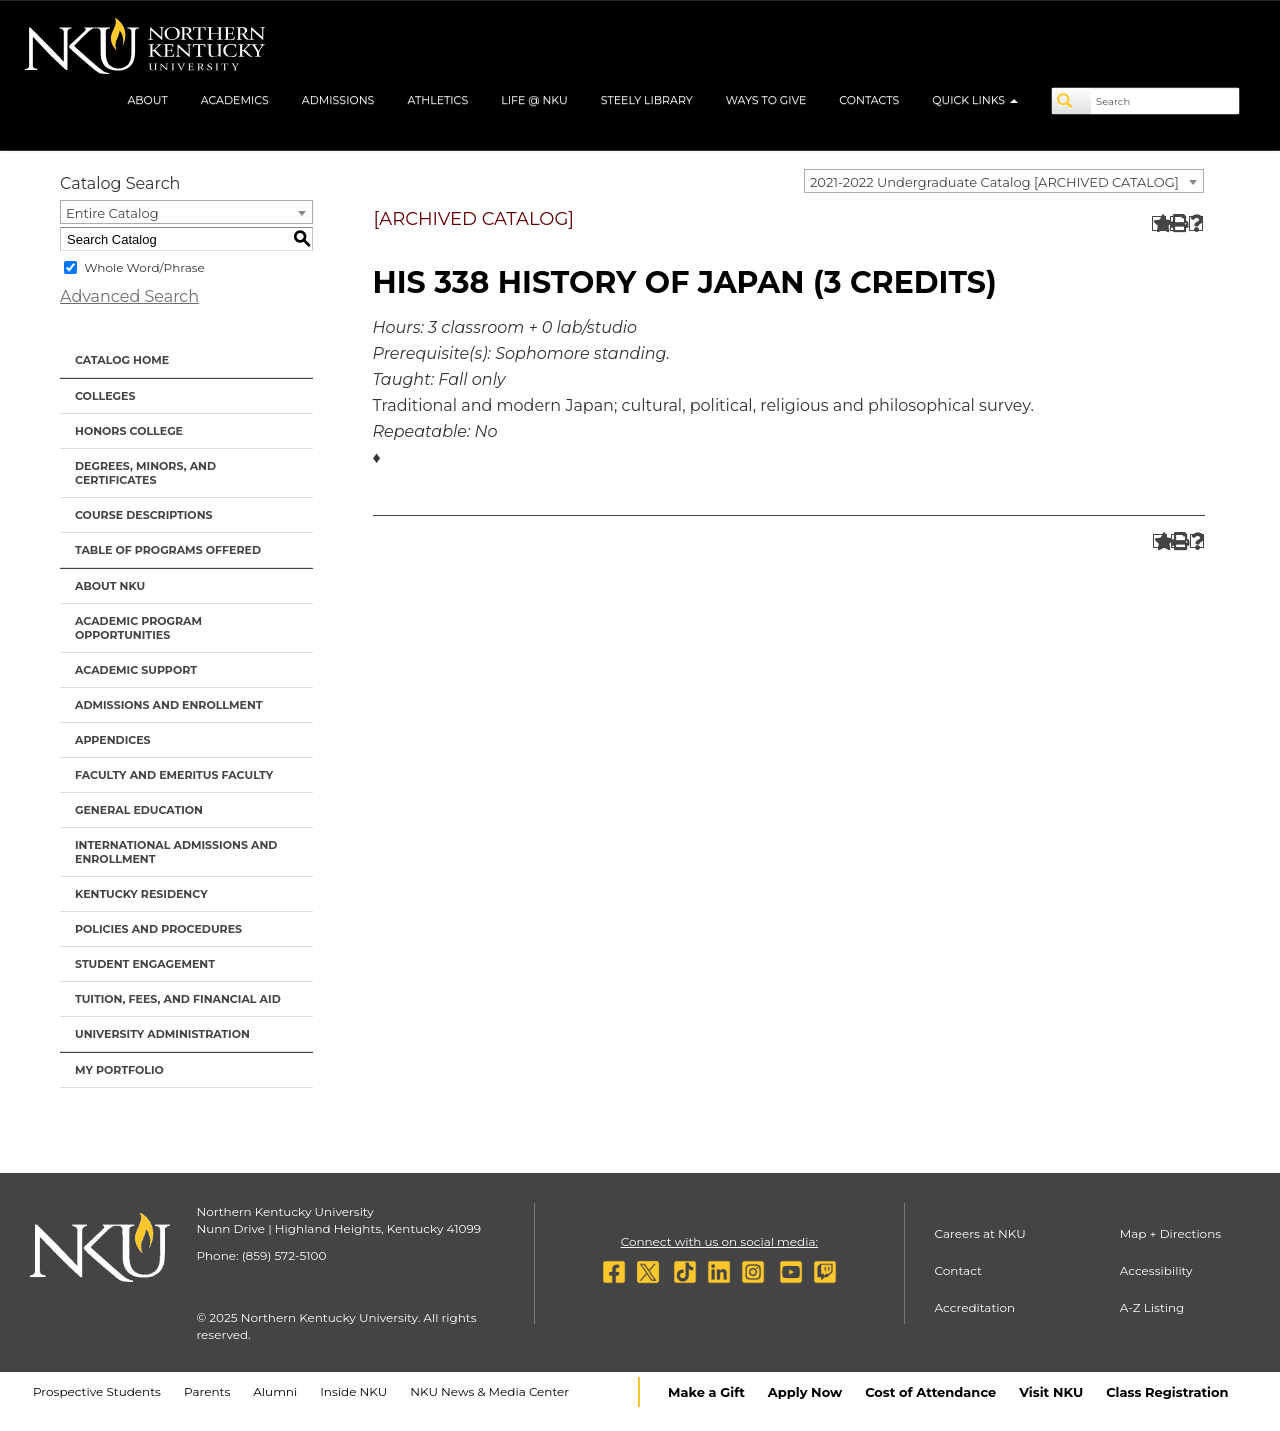 The height and width of the screenshot is (1431, 1280). What do you see at coordinates (174, 775) in the screenshot?
I see `Faculty and Emeritus Faculty` at bounding box center [174, 775].